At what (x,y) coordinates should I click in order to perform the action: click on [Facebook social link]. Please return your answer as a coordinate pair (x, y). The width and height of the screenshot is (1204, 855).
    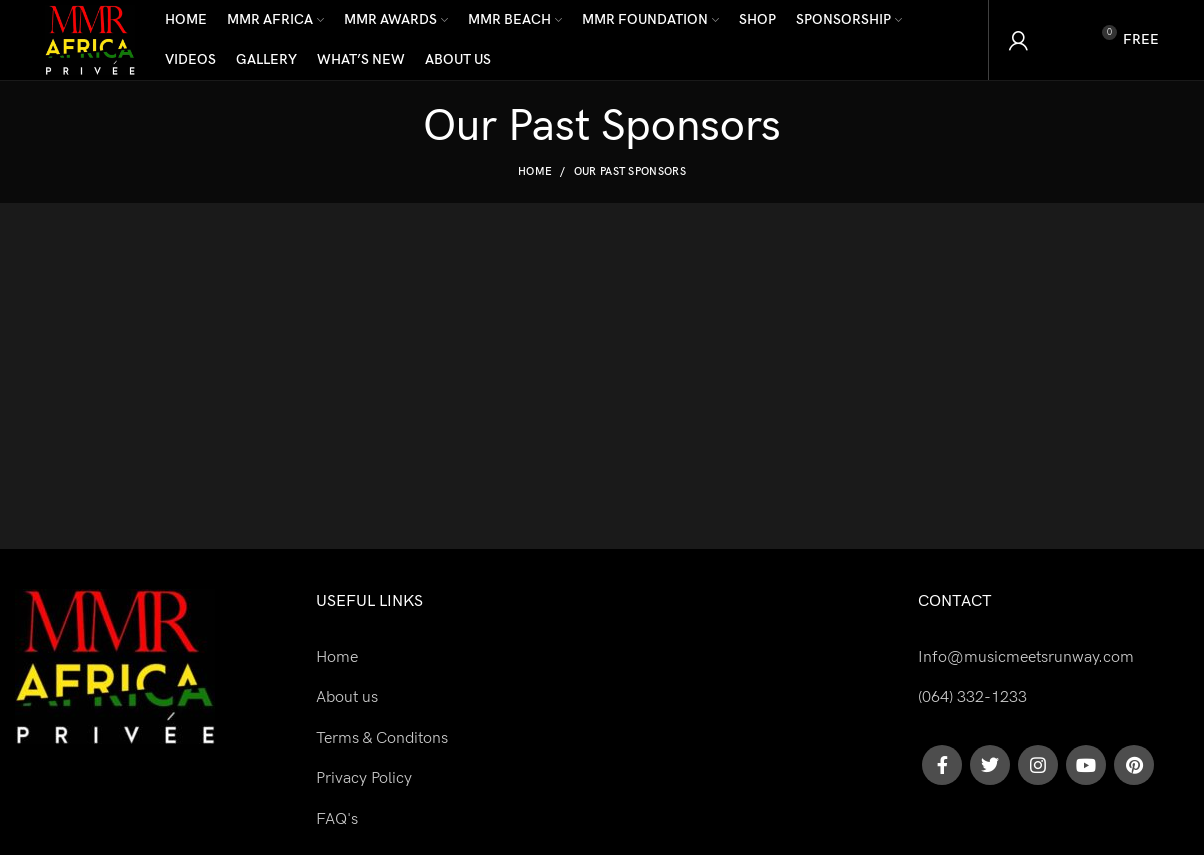
    Looking at the image, I should click on (942, 765).